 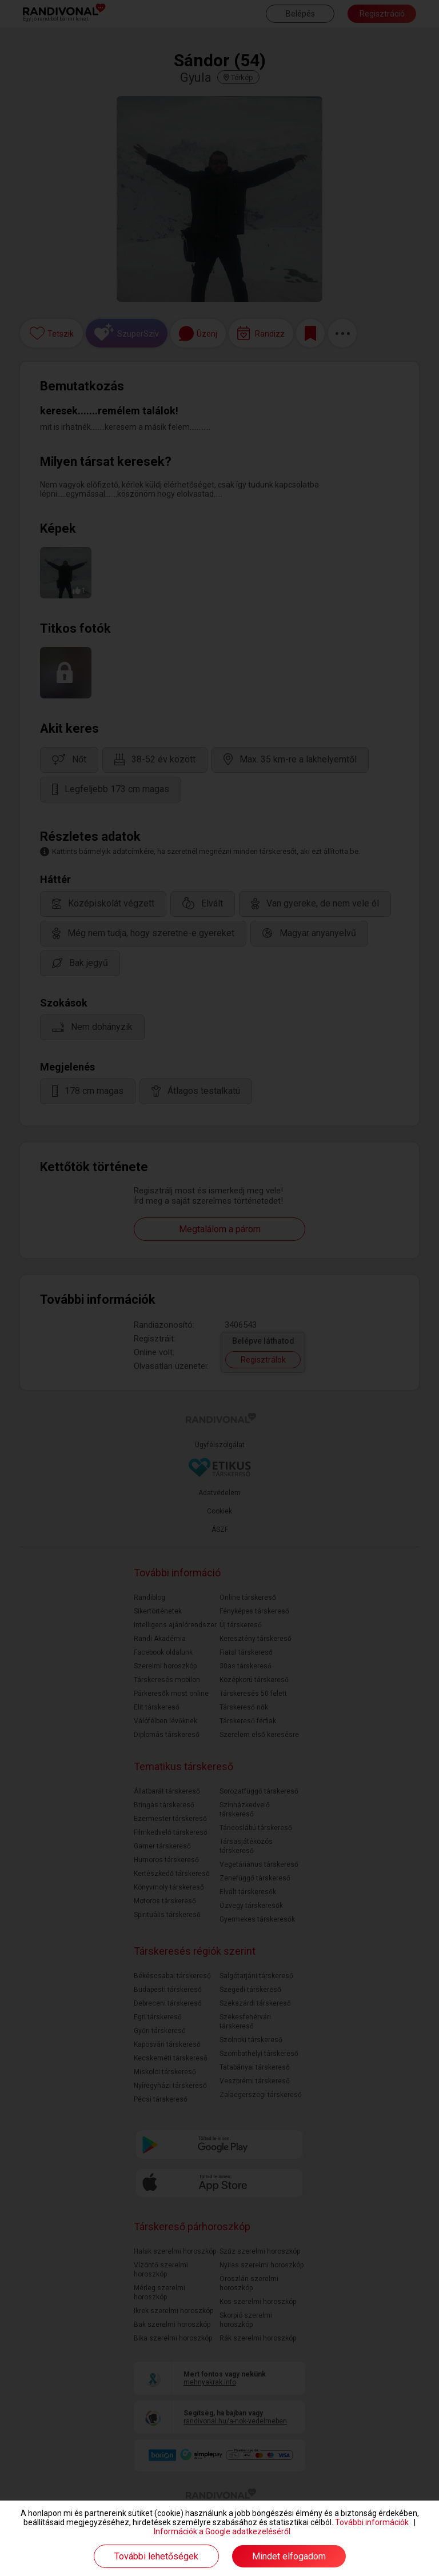 What do you see at coordinates (222, 2531) in the screenshot?
I see `Információk a Google adatkezeléséről` at bounding box center [222, 2531].